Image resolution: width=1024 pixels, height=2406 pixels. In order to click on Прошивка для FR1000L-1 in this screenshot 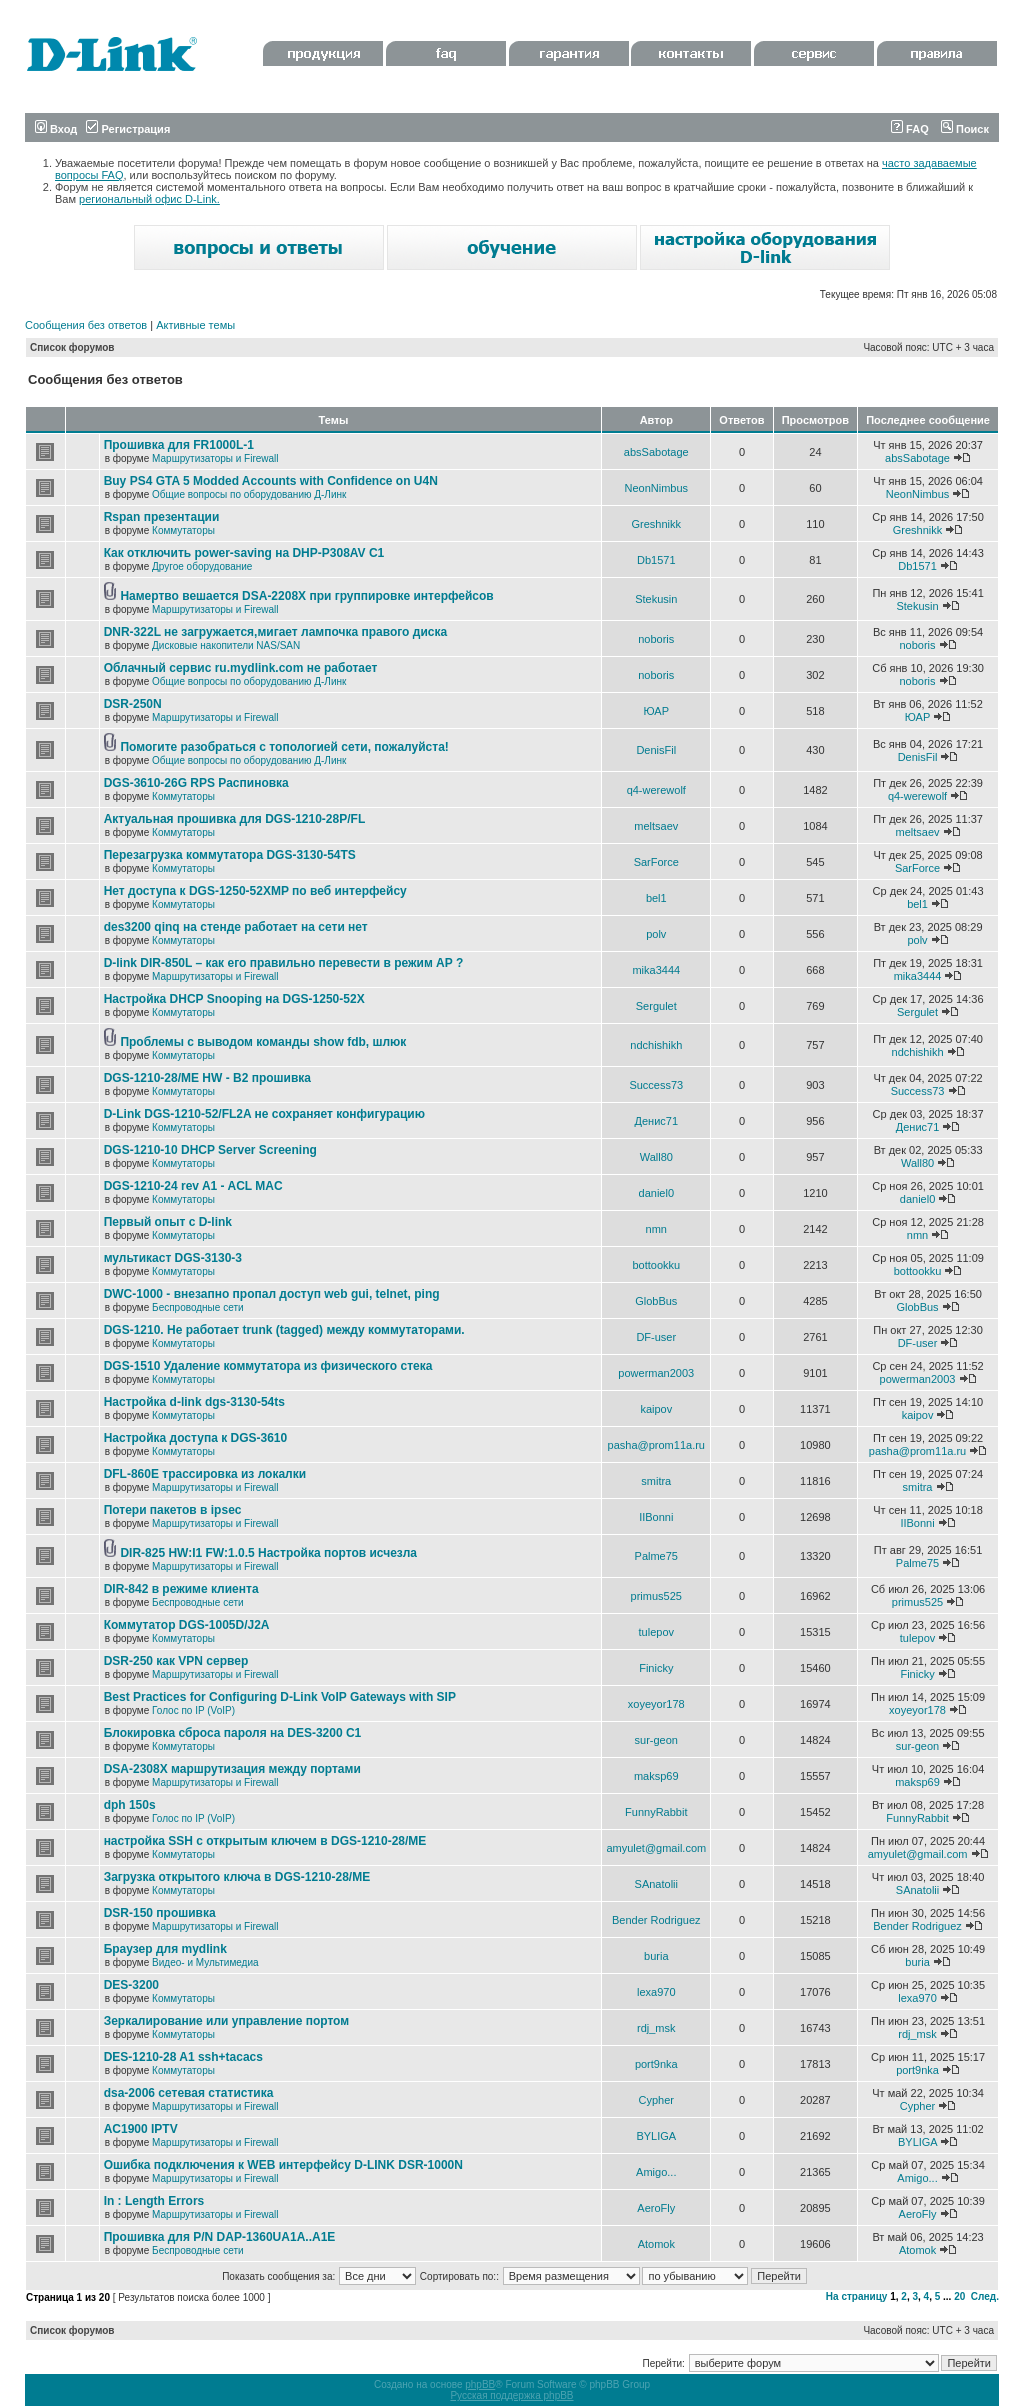, I will do `click(179, 445)`.